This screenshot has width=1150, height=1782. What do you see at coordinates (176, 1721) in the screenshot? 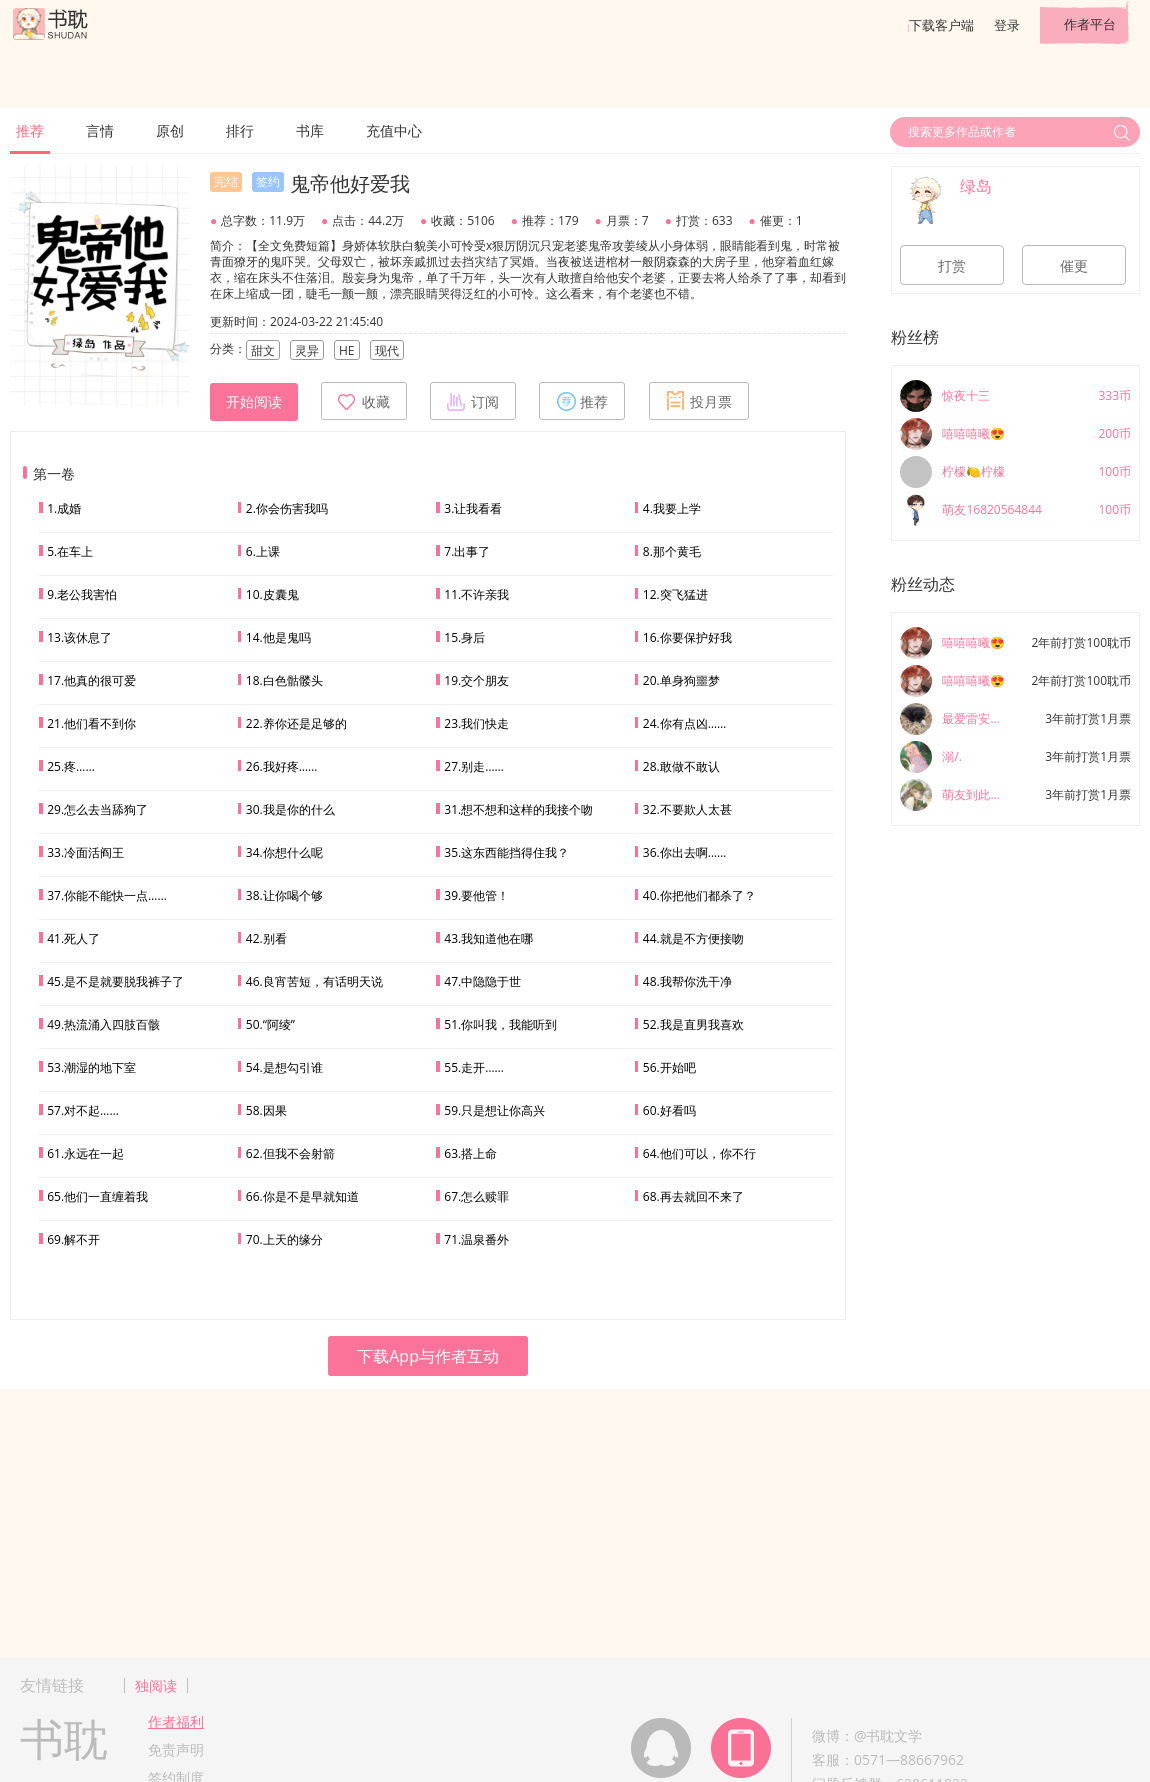
I see `作者福利` at bounding box center [176, 1721].